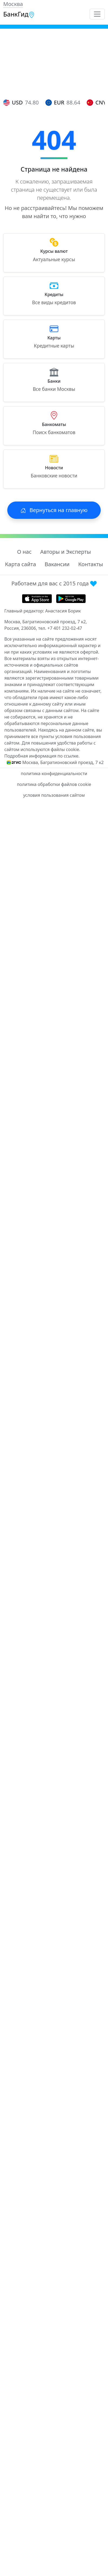 This screenshot has width=108, height=2576. I want to click on Москва, Багратионовский проезд, 7 к2, so click(63, 762).